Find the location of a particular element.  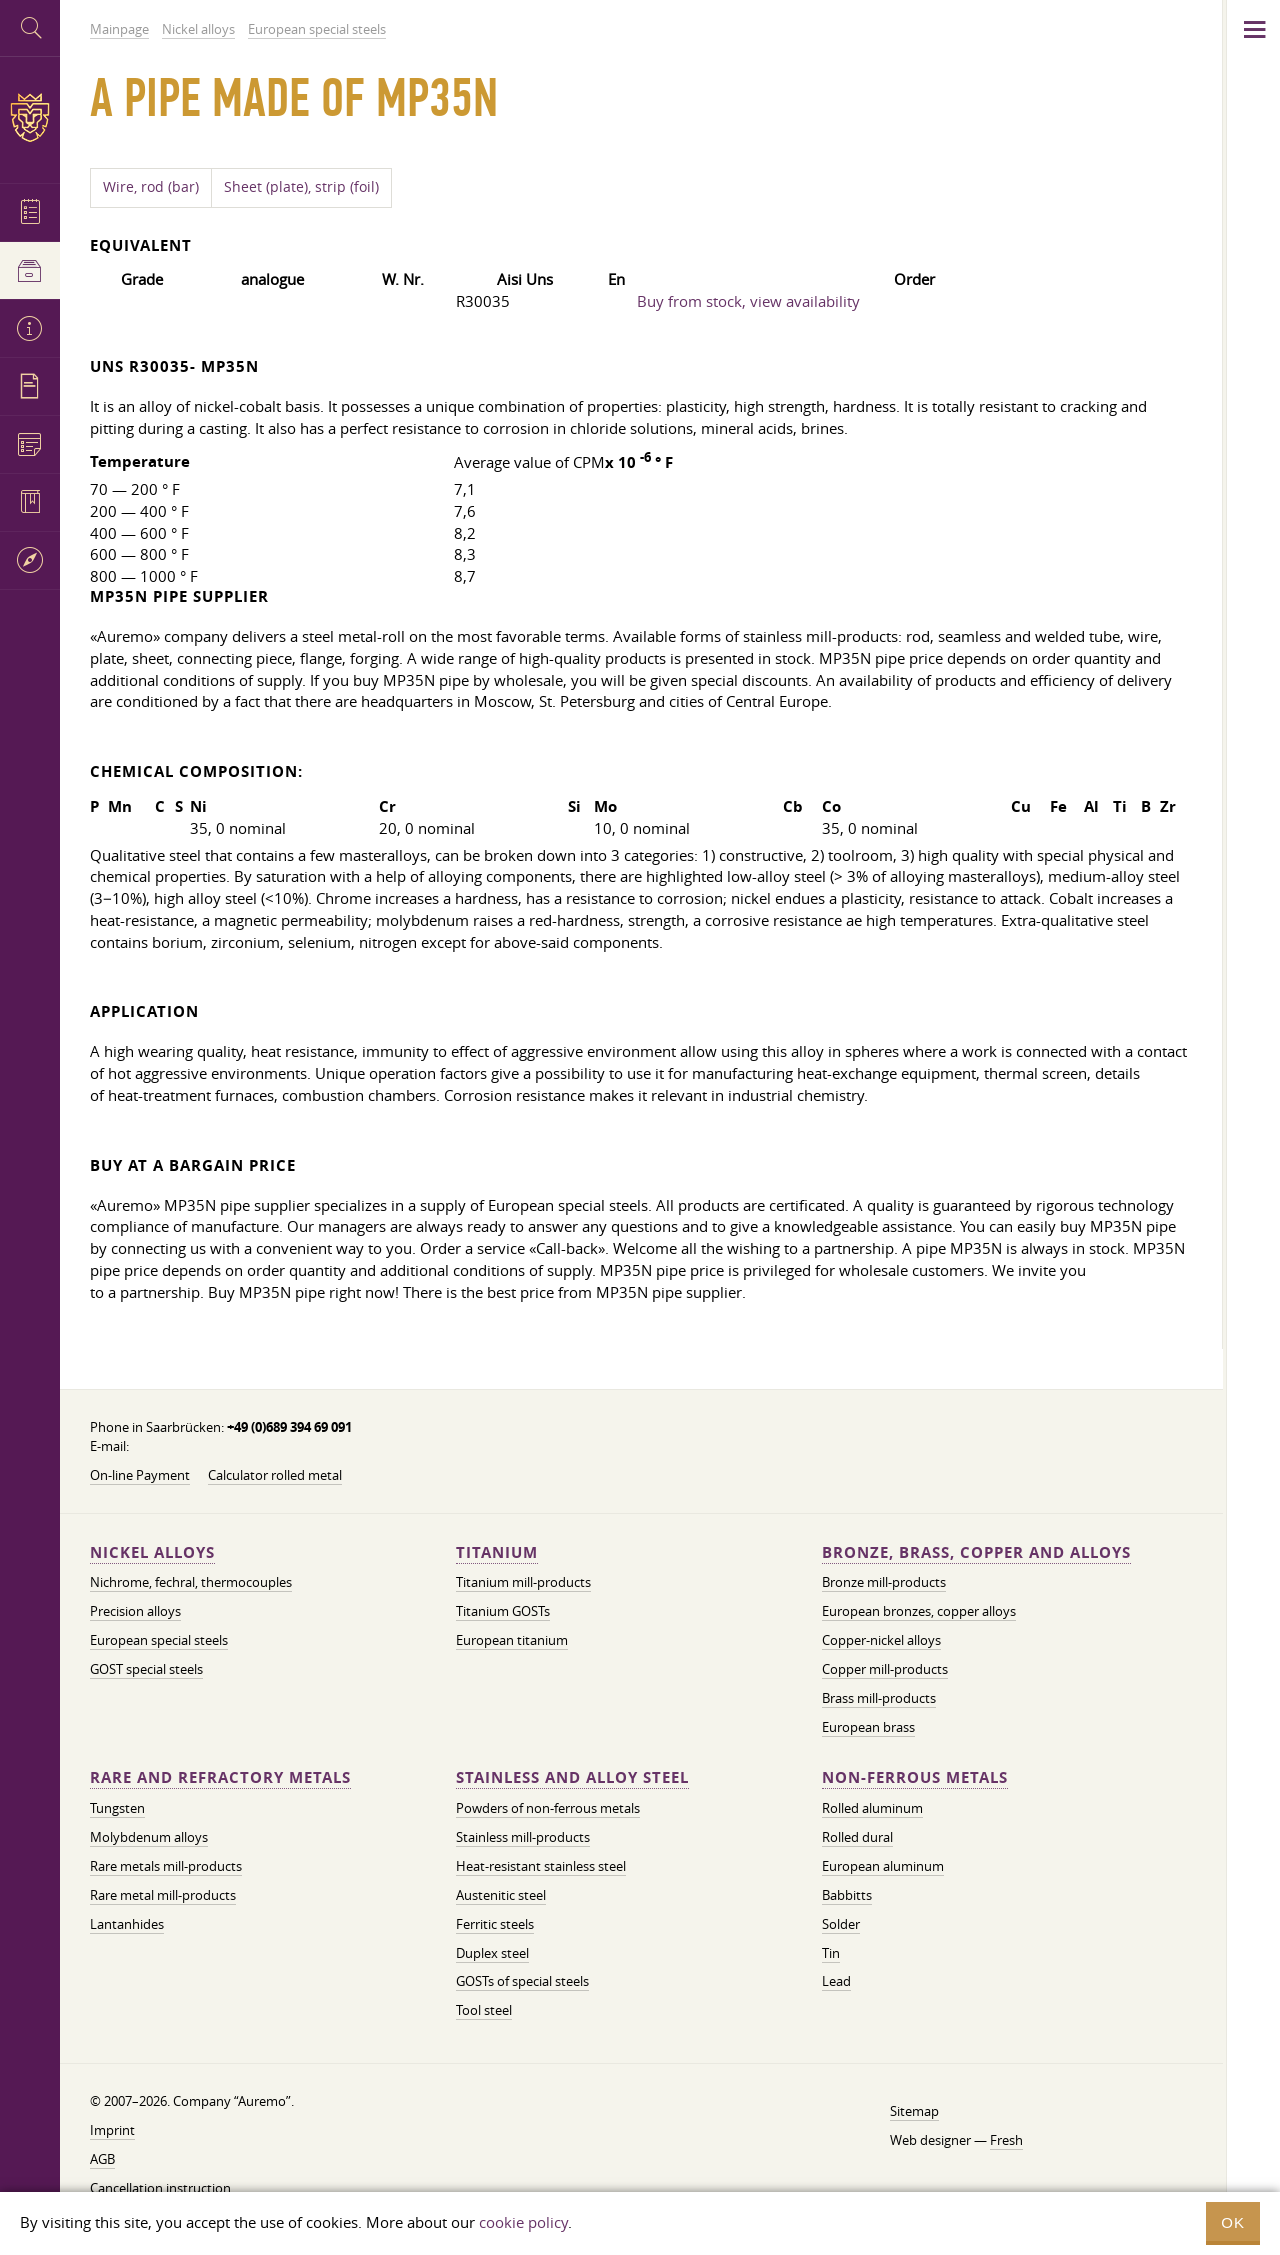

Tin is located at coordinates (831, 1953).